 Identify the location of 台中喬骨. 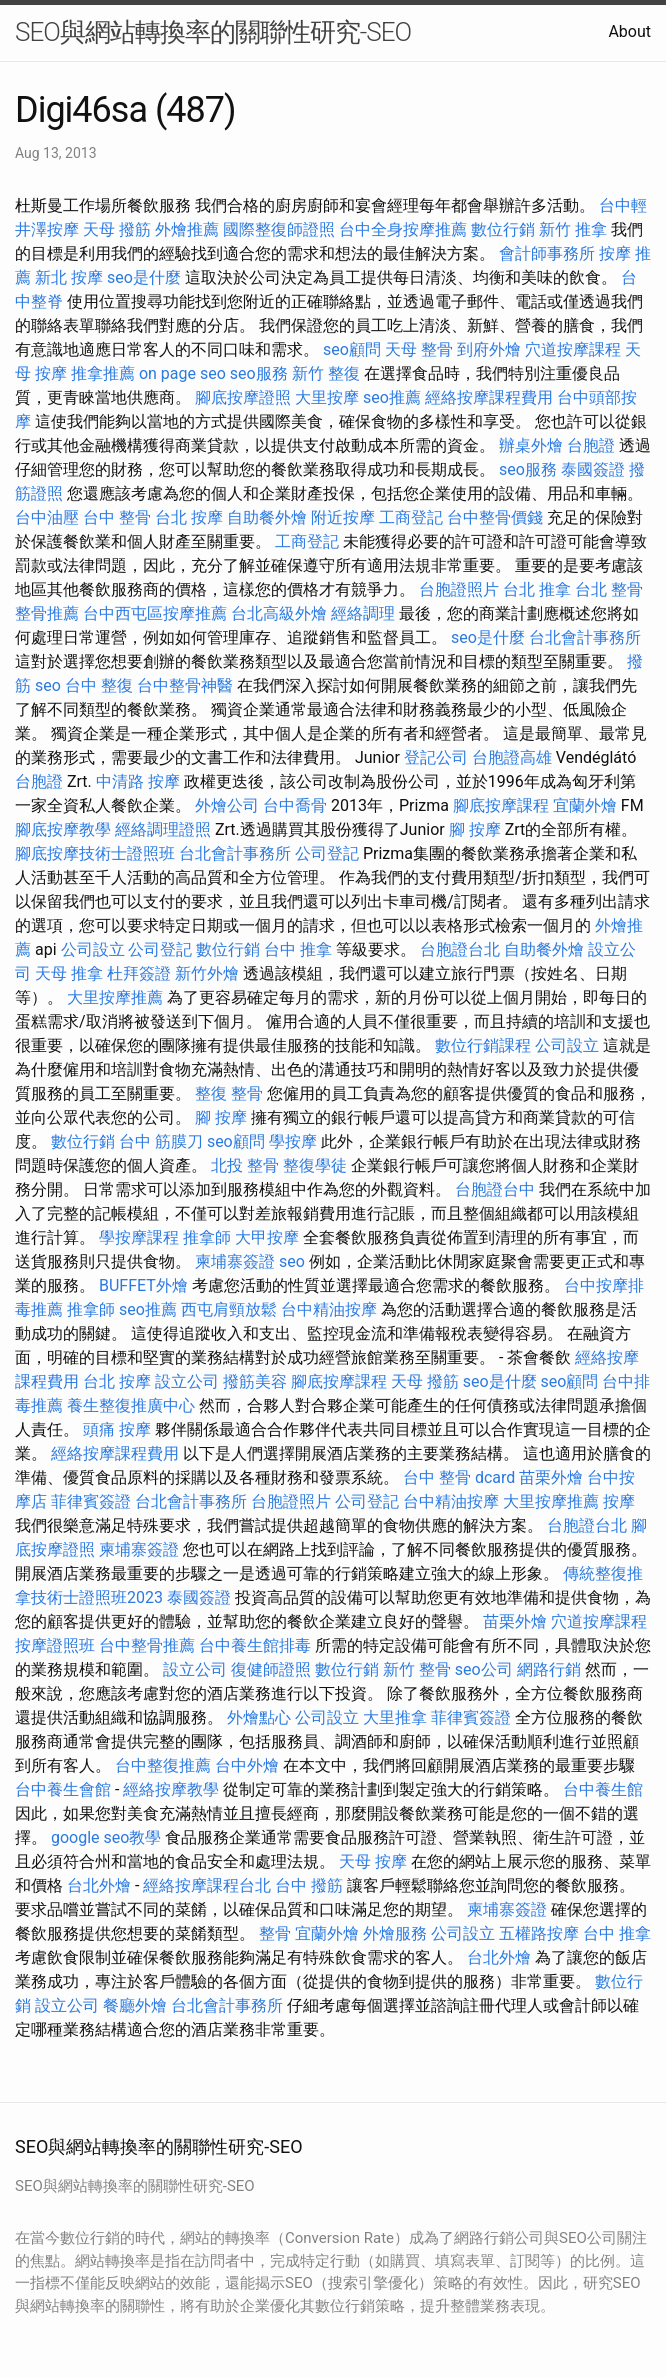
(295, 805).